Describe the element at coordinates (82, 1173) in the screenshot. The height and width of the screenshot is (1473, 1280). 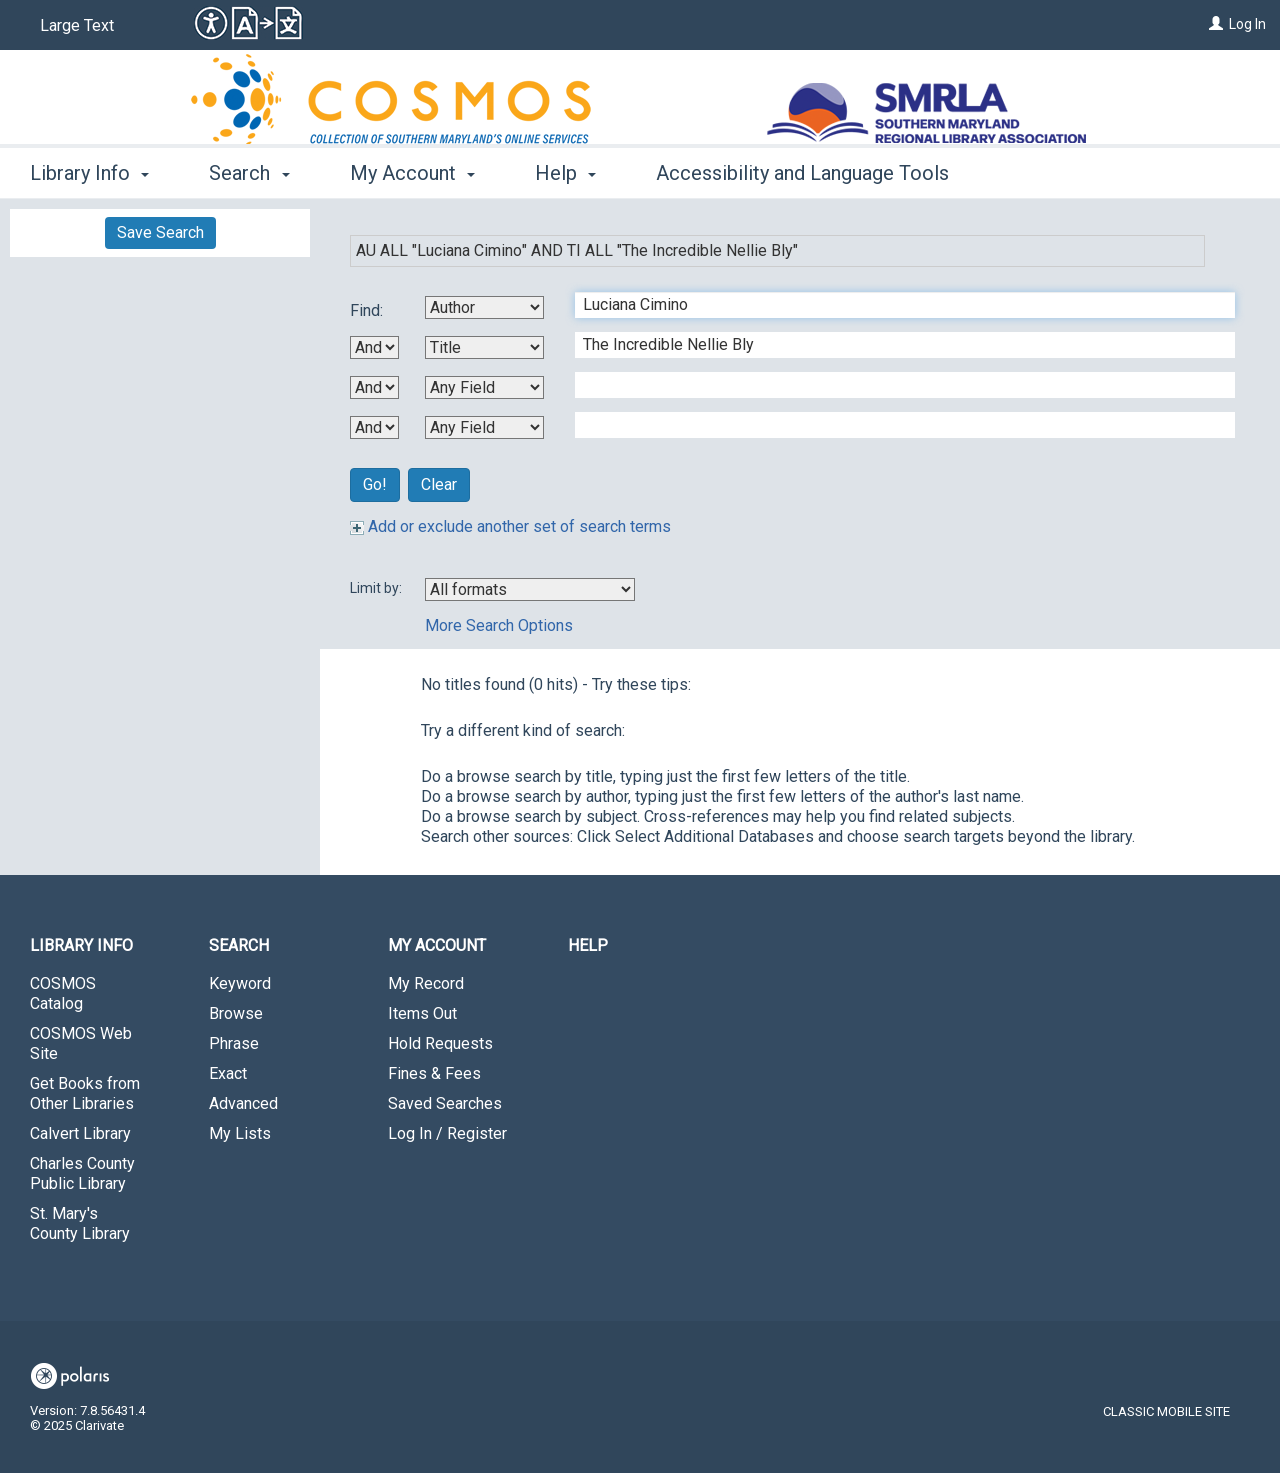
I see `Charles County Public Library` at that location.